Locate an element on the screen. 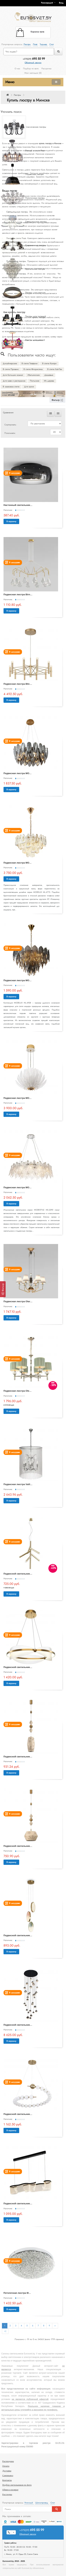 This screenshot has width=66, height=2576. Лофт is located at coordinates (35, 44).